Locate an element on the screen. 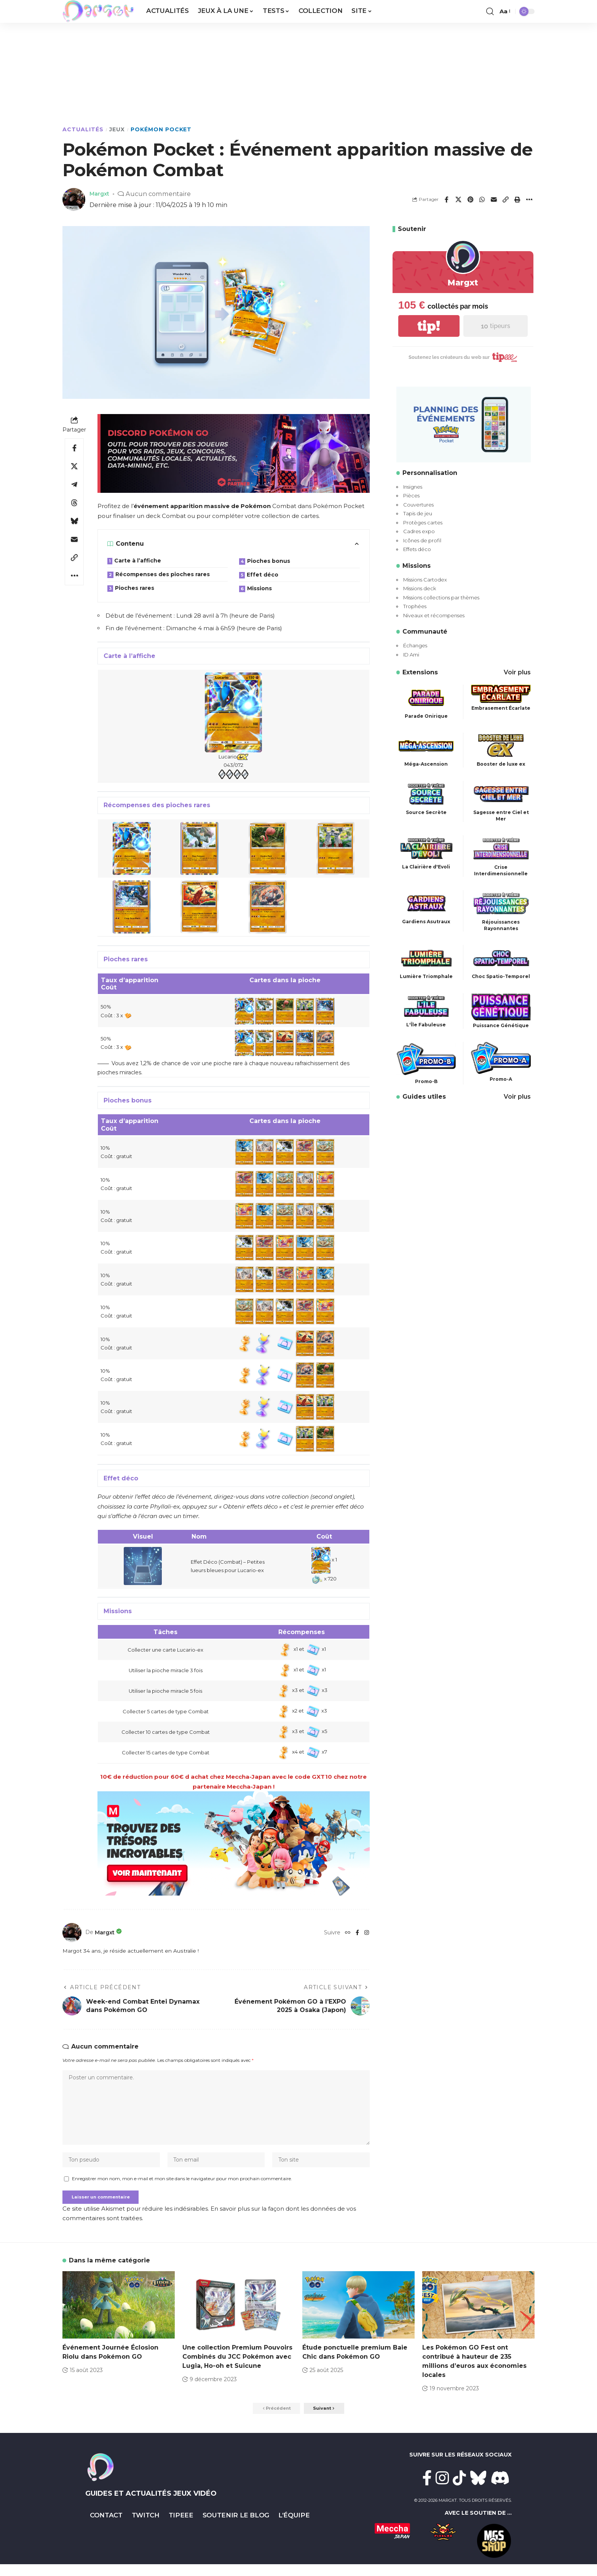 The height and width of the screenshot is (2576, 597). Missions Cartodex is located at coordinates (425, 580).